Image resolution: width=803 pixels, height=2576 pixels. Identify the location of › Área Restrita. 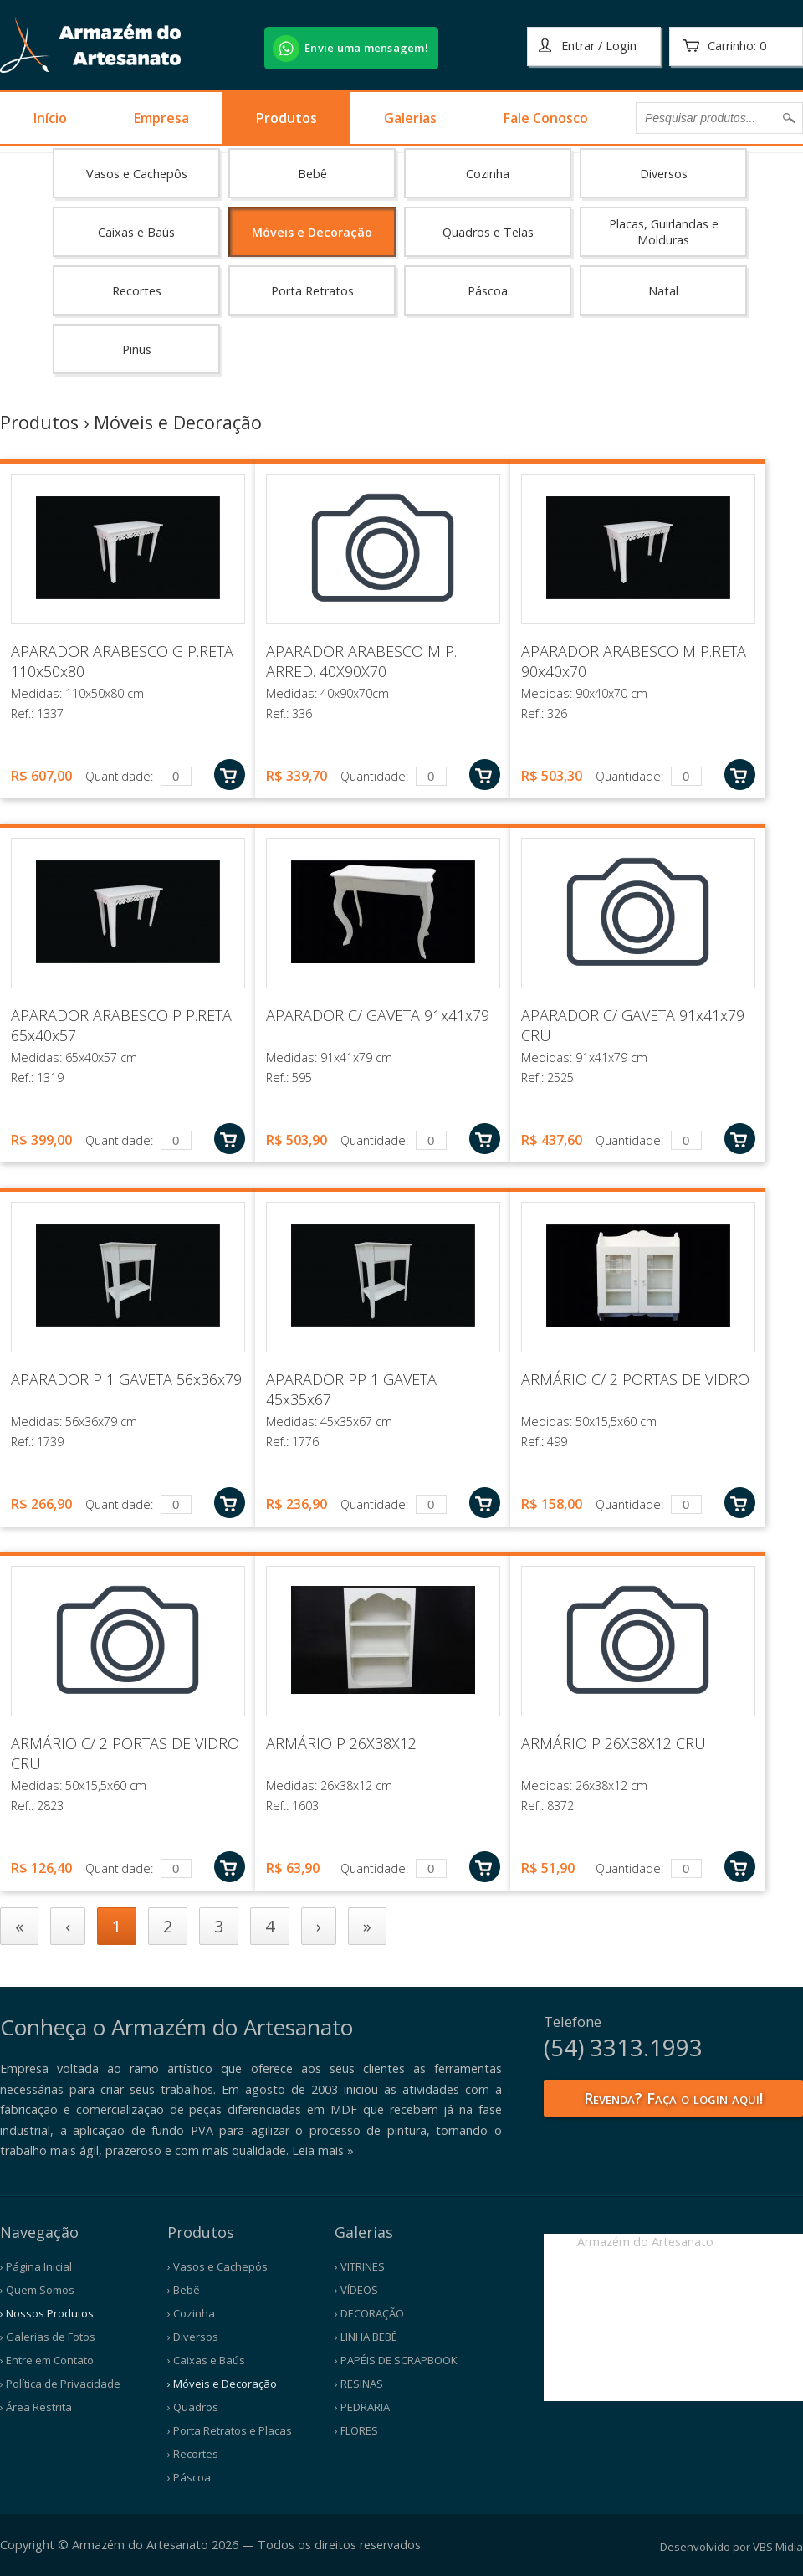
(36, 2406).